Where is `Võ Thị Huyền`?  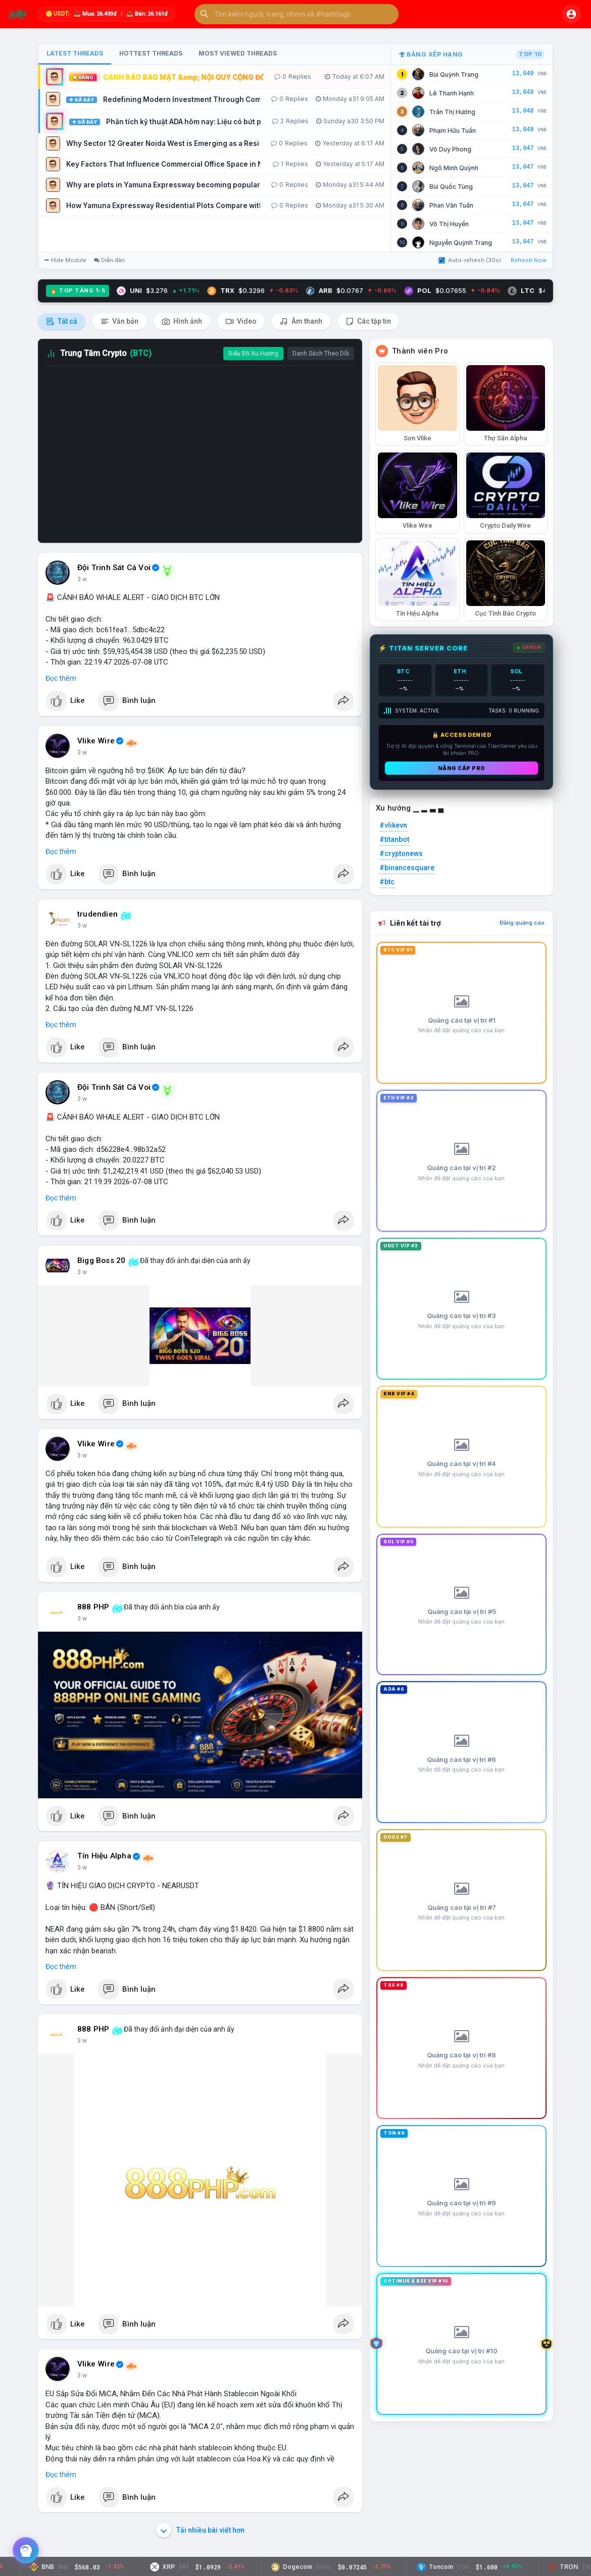 Võ Thị Huyền is located at coordinates (449, 224).